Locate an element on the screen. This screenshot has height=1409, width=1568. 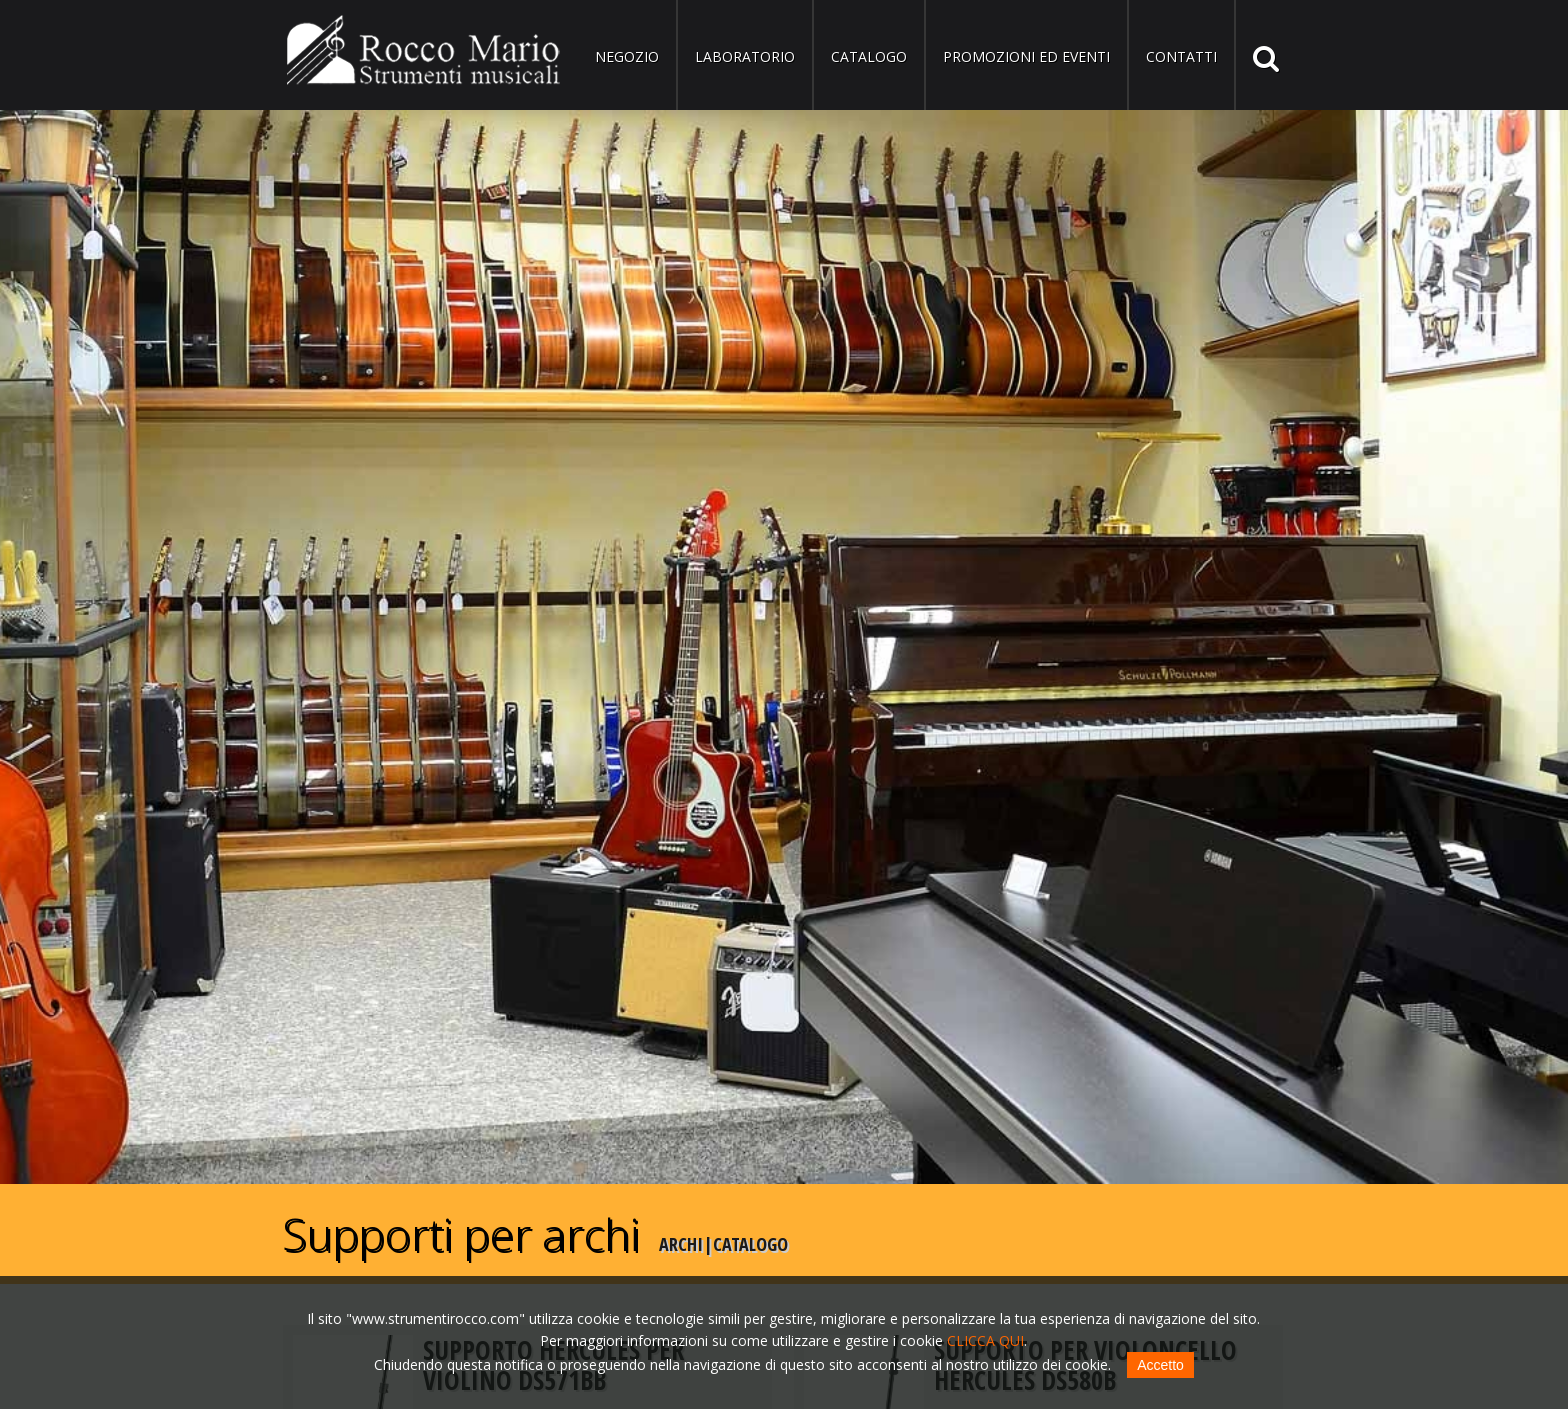
Catalogo is located at coordinates (869, 56).